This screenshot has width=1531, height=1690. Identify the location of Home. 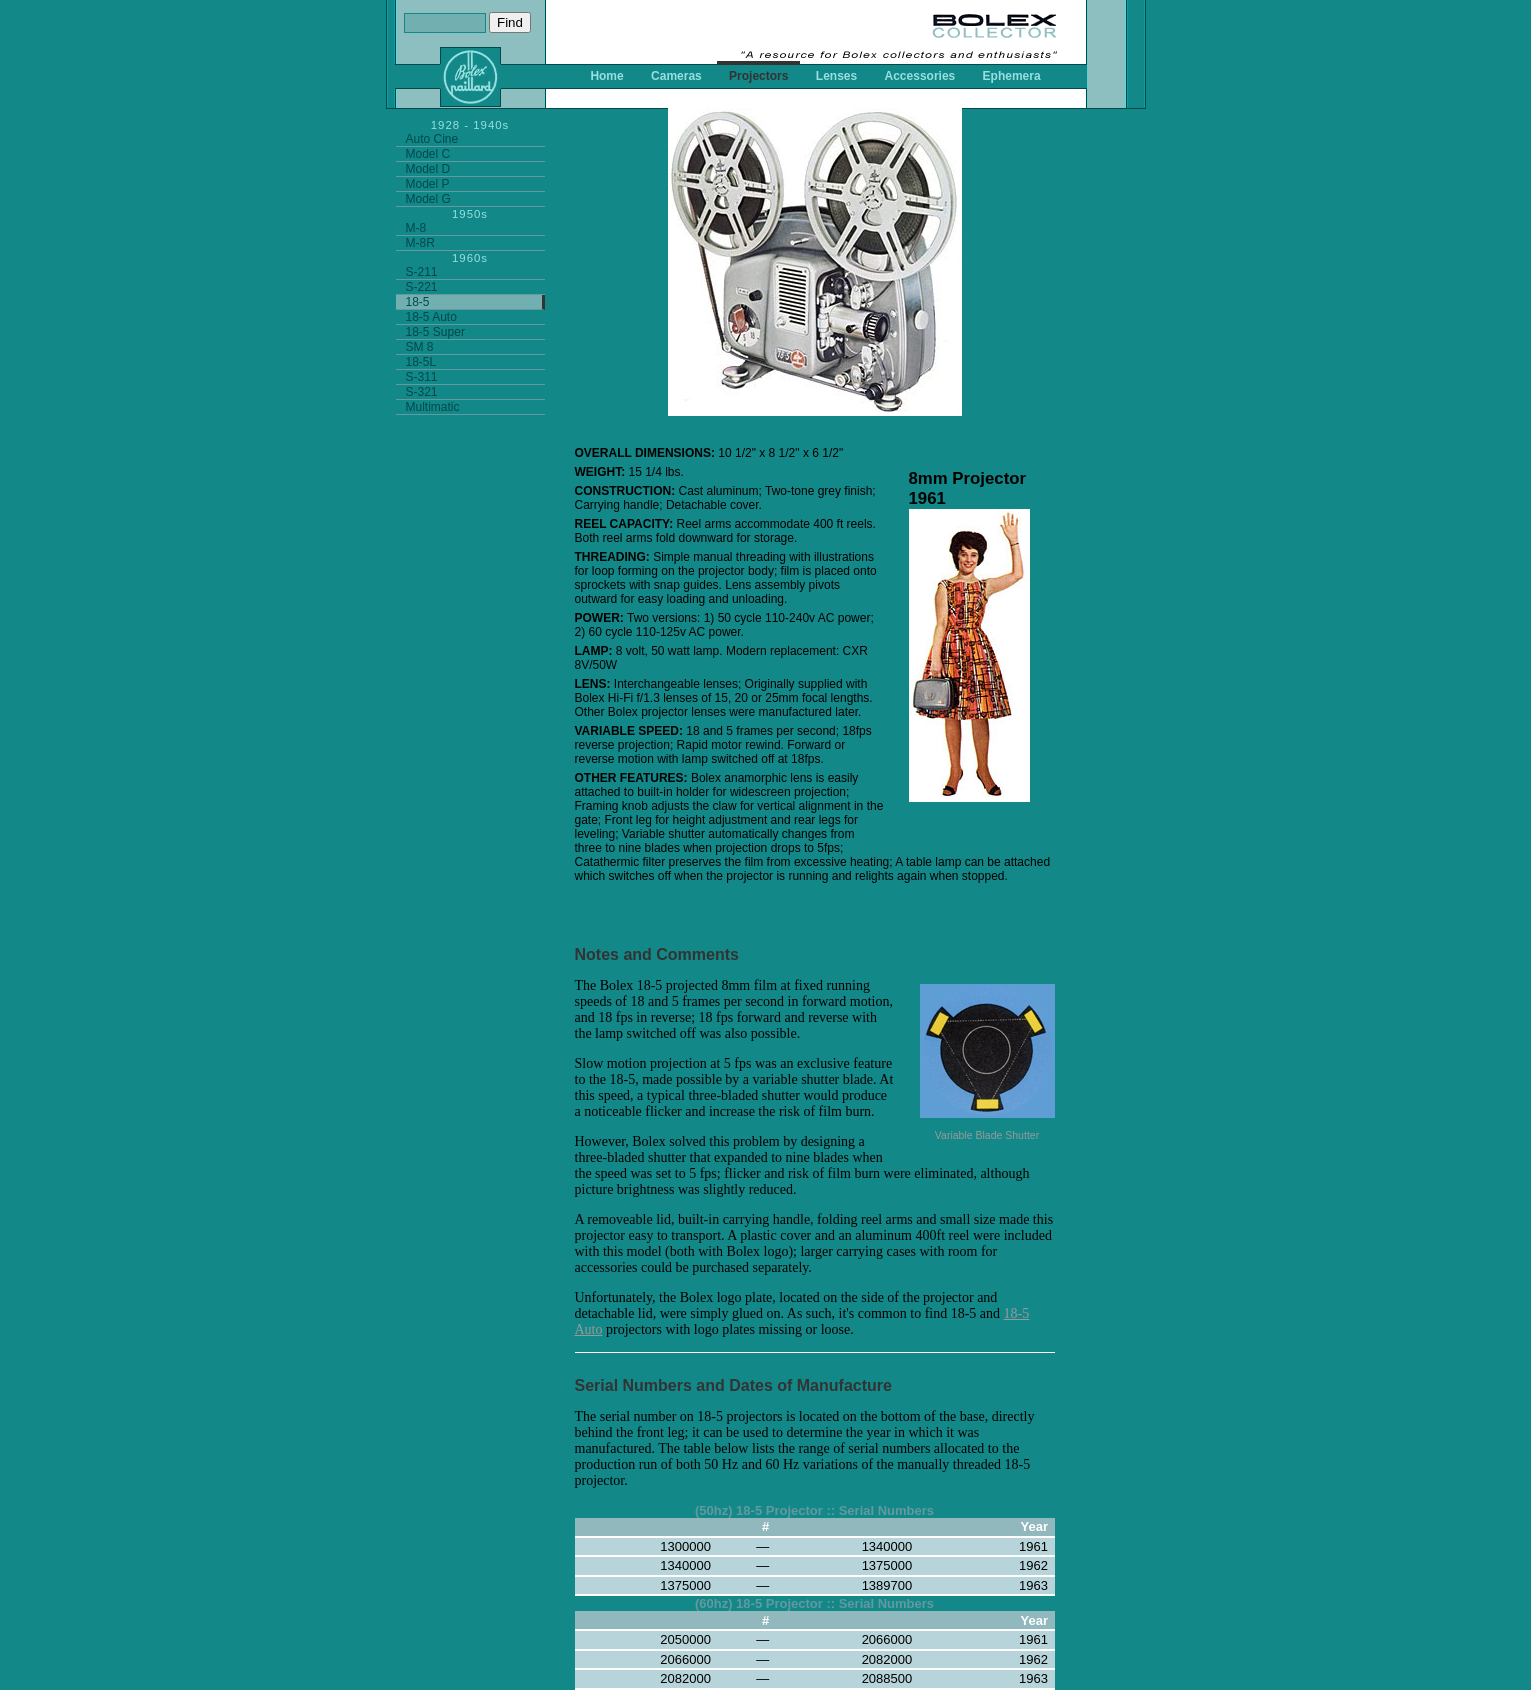
(606, 76).